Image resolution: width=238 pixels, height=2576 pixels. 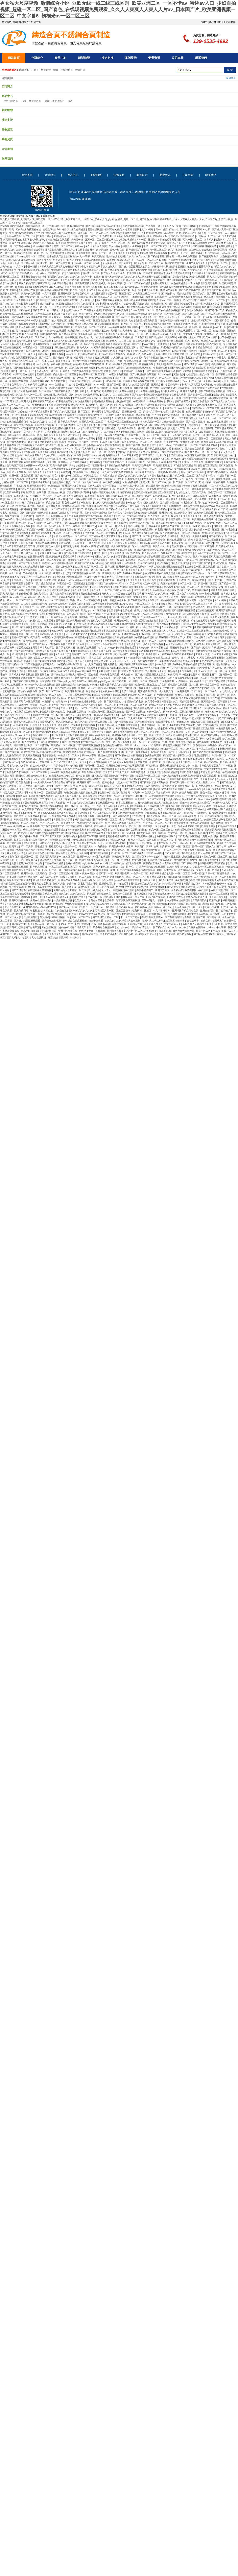 I want to click on 韩国深夜啪啪综艺无删减, so click(x=161, y=330).